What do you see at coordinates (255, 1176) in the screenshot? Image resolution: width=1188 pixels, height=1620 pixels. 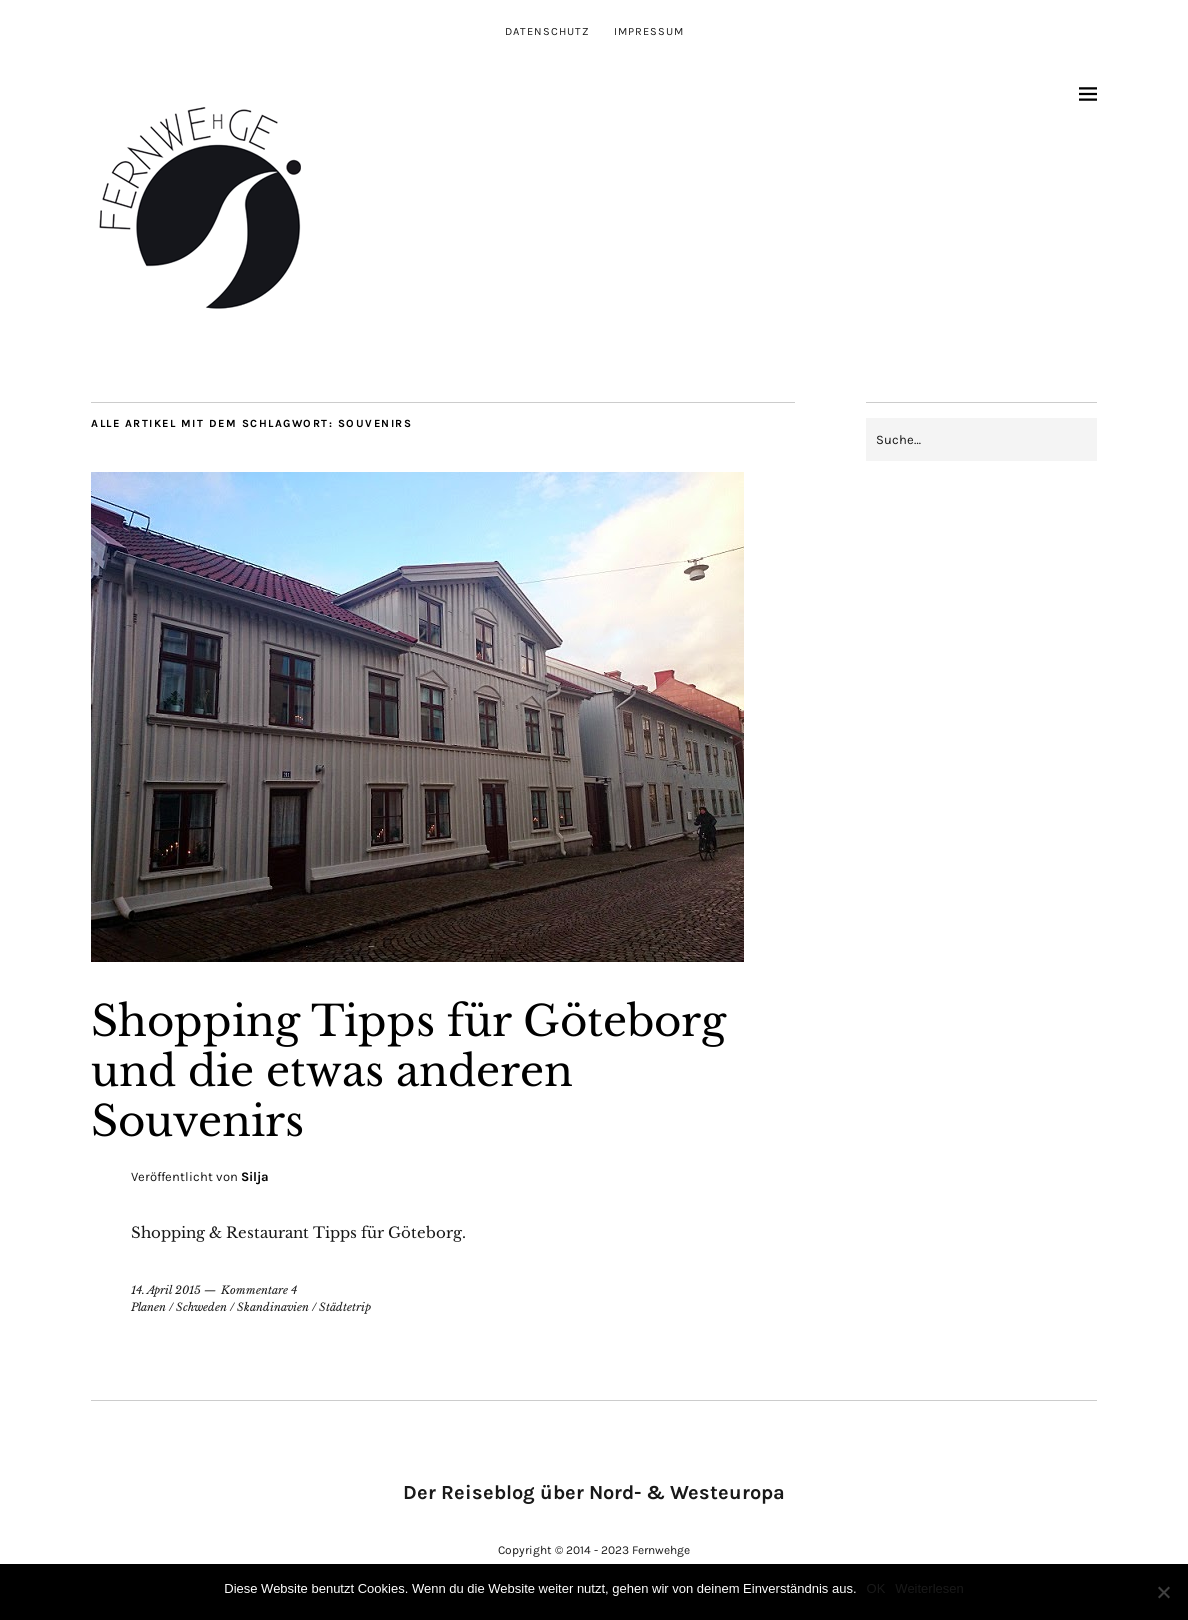 I see `Silja` at bounding box center [255, 1176].